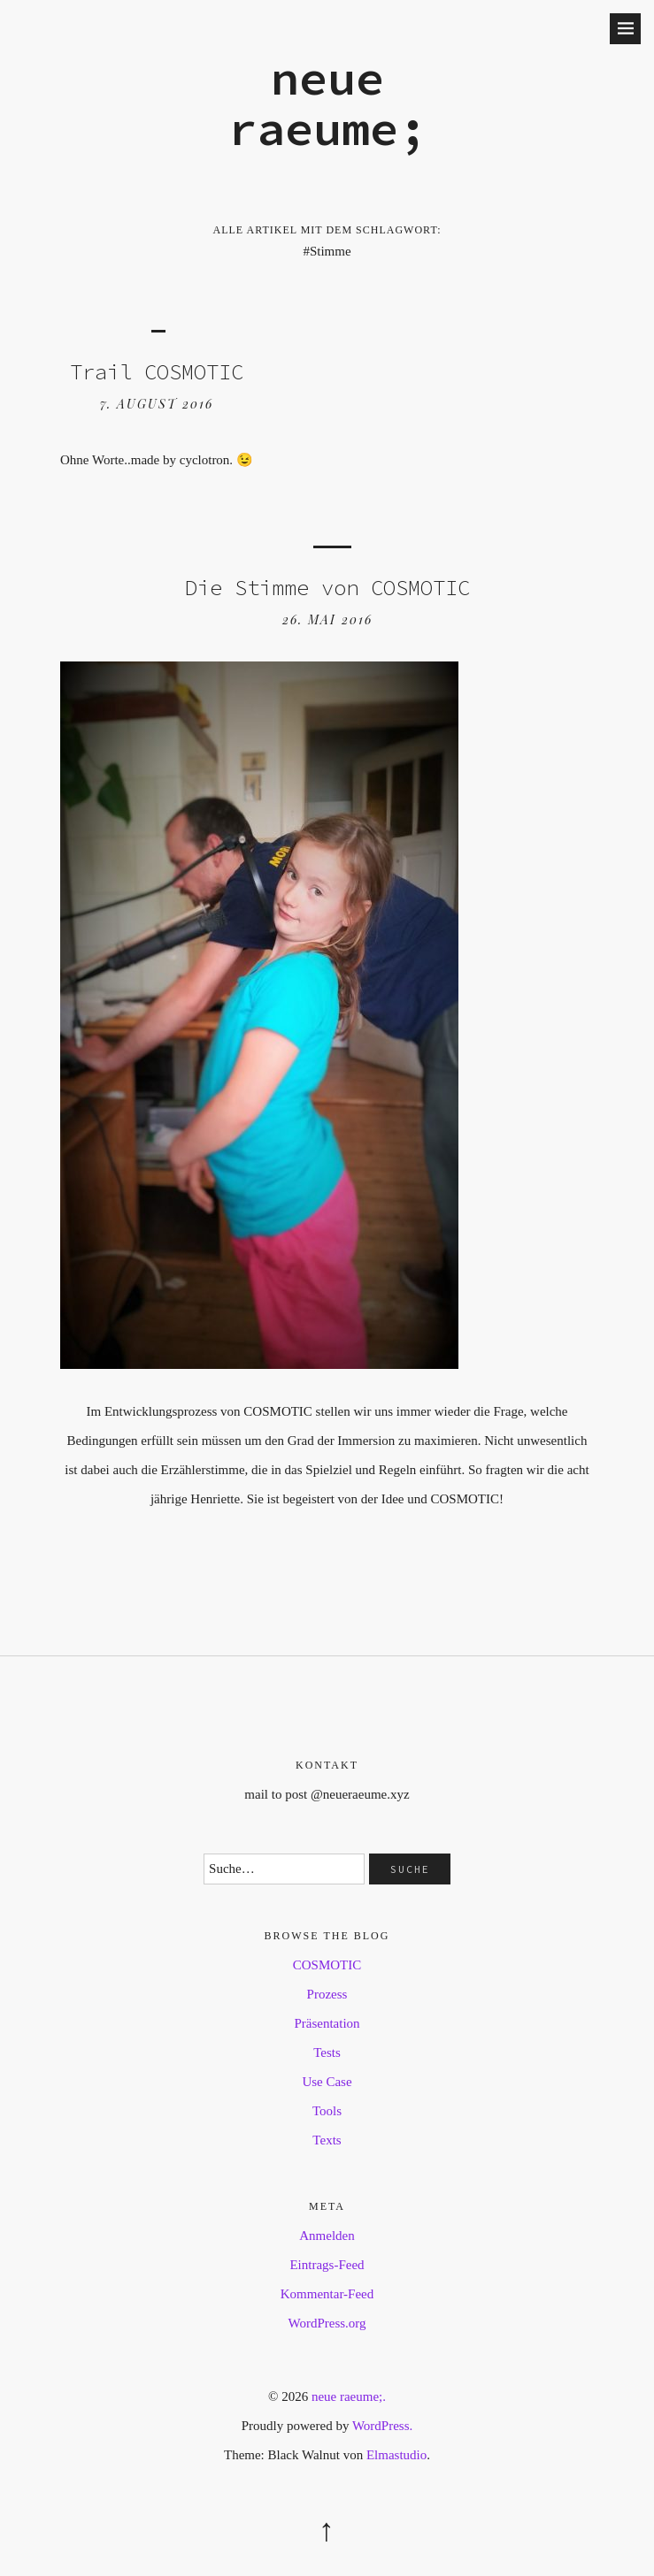 This screenshot has height=2576, width=654. Describe the element at coordinates (326, 2265) in the screenshot. I see `Eintrags-Feed` at that location.